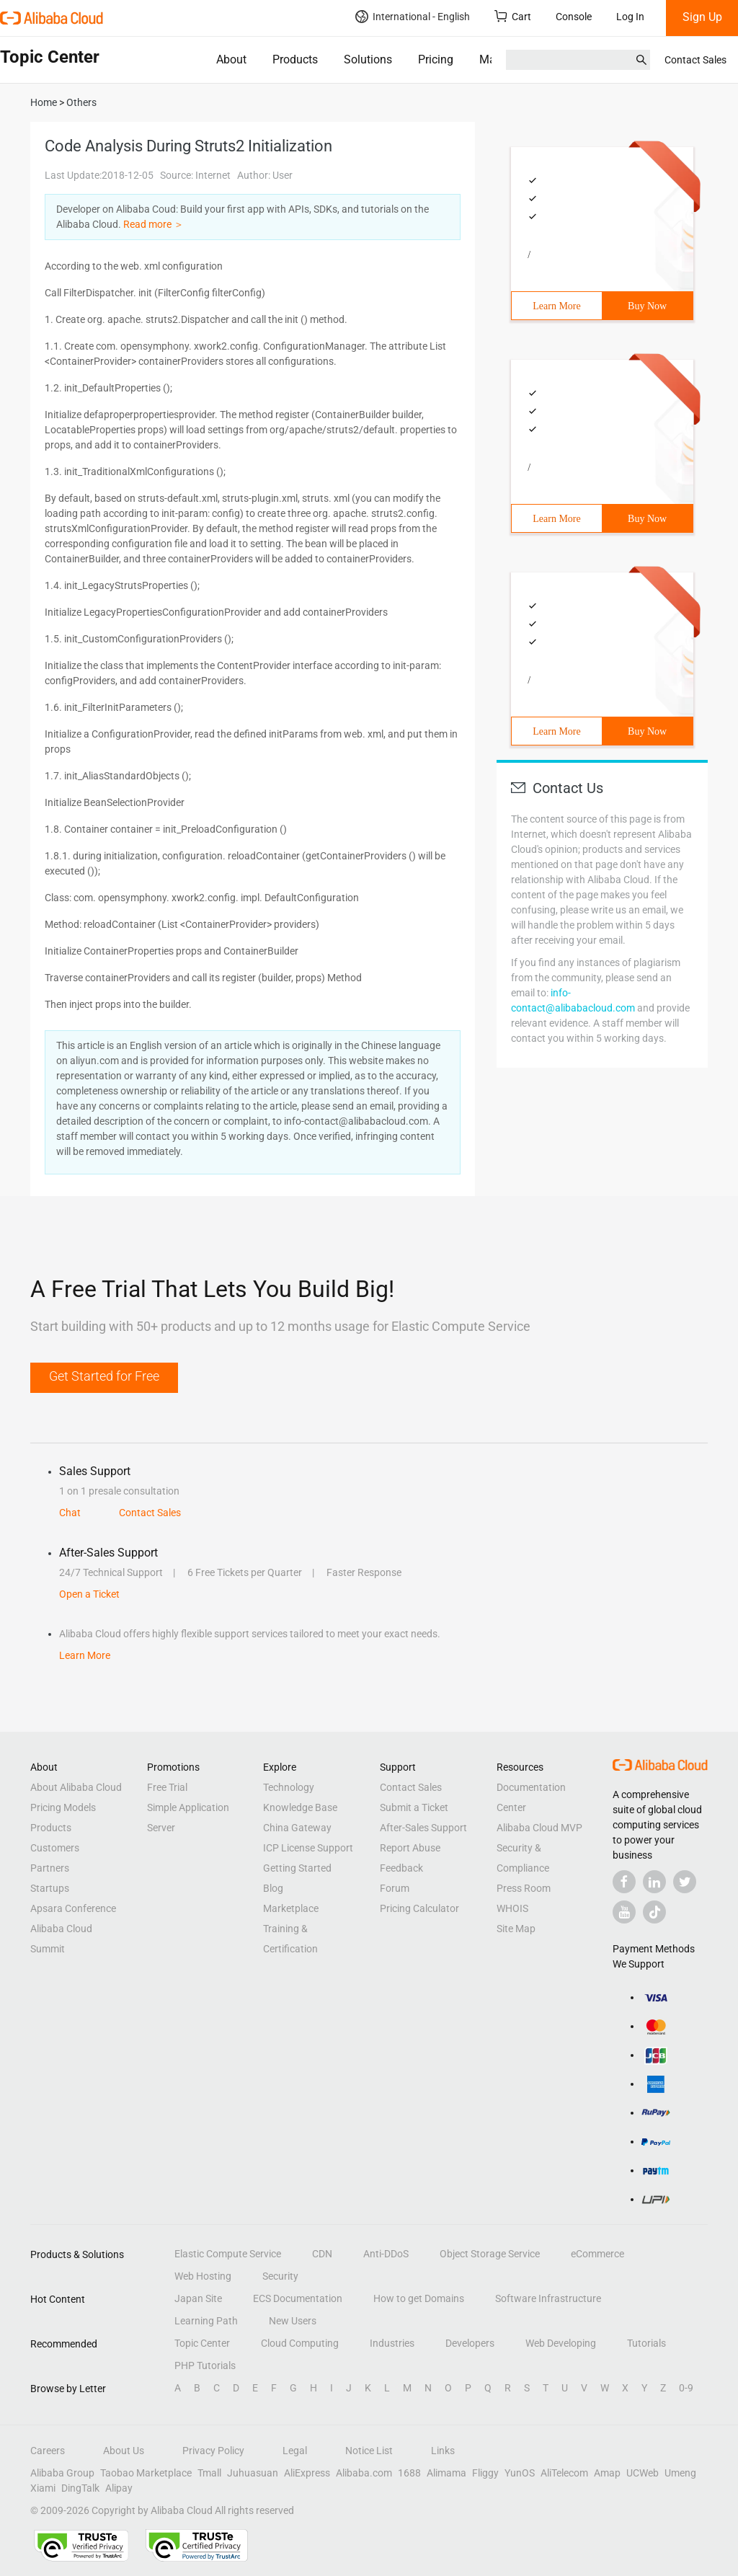 The width and height of the screenshot is (738, 2576). What do you see at coordinates (695, 60) in the screenshot?
I see `Contact Sales` at bounding box center [695, 60].